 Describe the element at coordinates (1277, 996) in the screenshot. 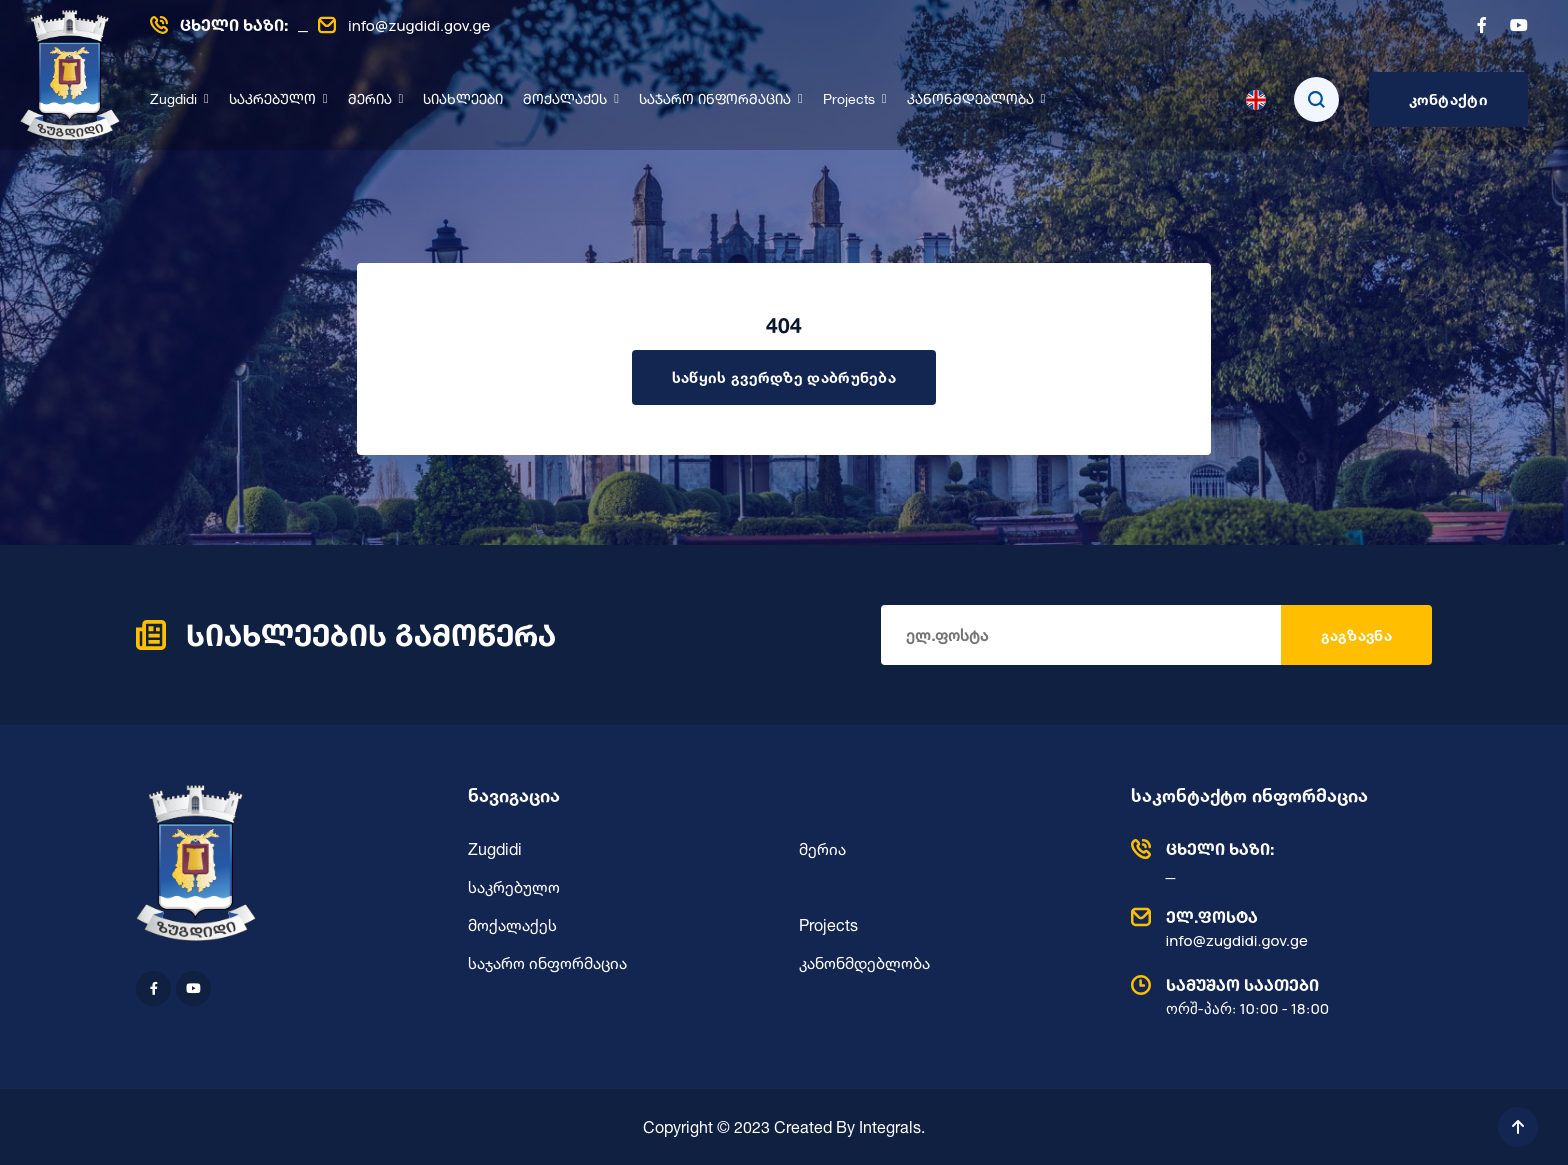

I see `ორშ-პარ: 10:00 - 18:00` at that location.